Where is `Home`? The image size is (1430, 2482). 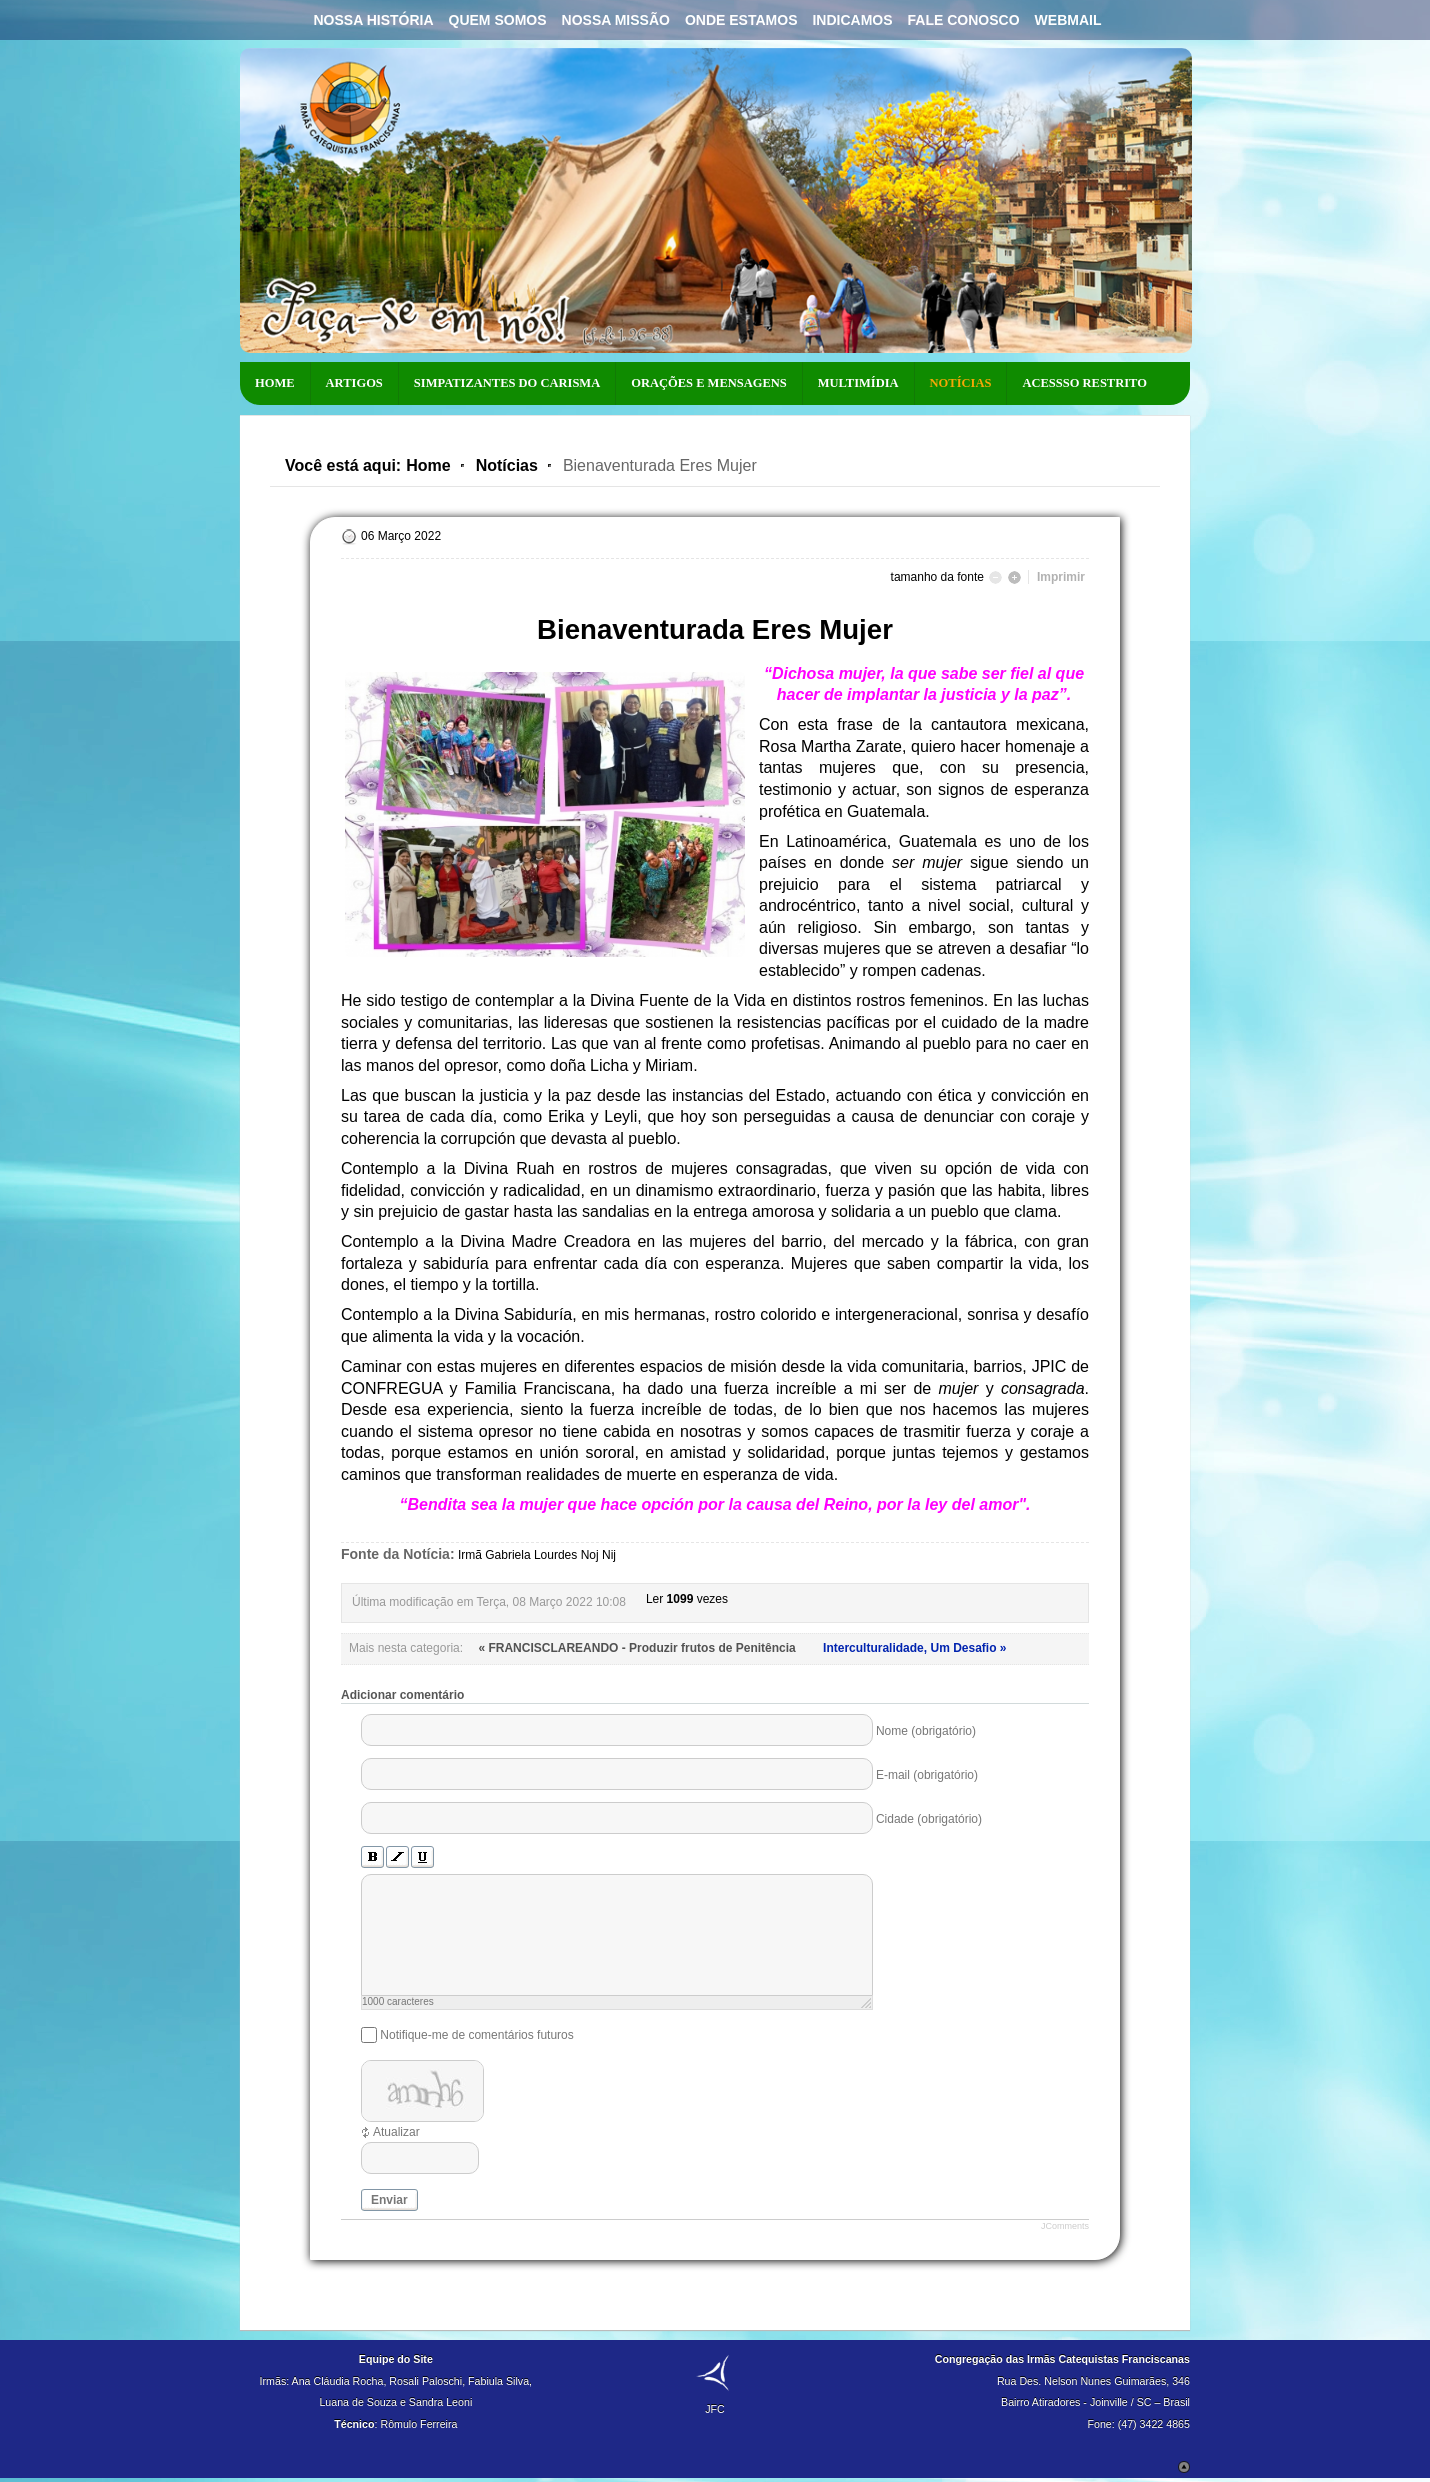
Home is located at coordinates (428, 465).